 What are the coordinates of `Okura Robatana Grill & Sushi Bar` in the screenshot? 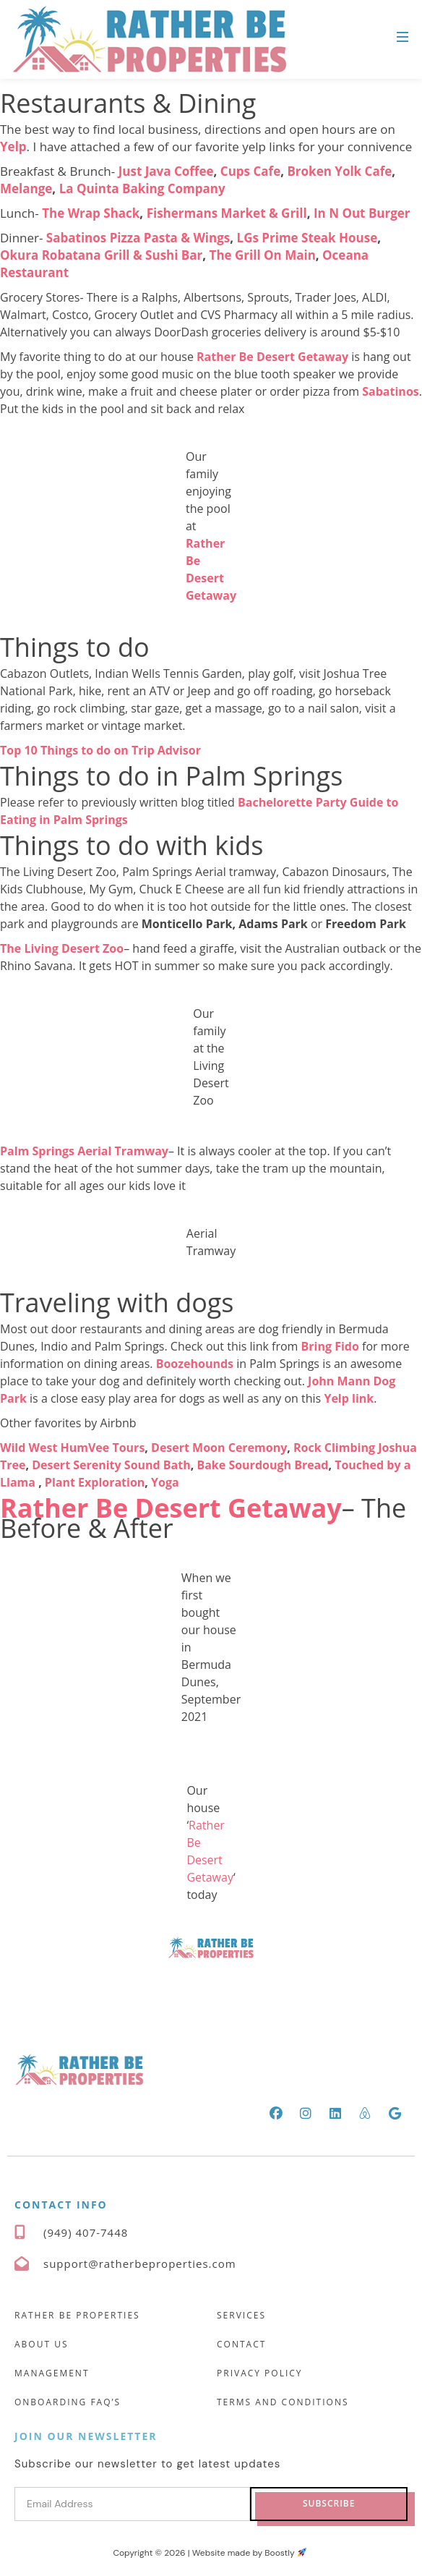 It's located at (101, 255).